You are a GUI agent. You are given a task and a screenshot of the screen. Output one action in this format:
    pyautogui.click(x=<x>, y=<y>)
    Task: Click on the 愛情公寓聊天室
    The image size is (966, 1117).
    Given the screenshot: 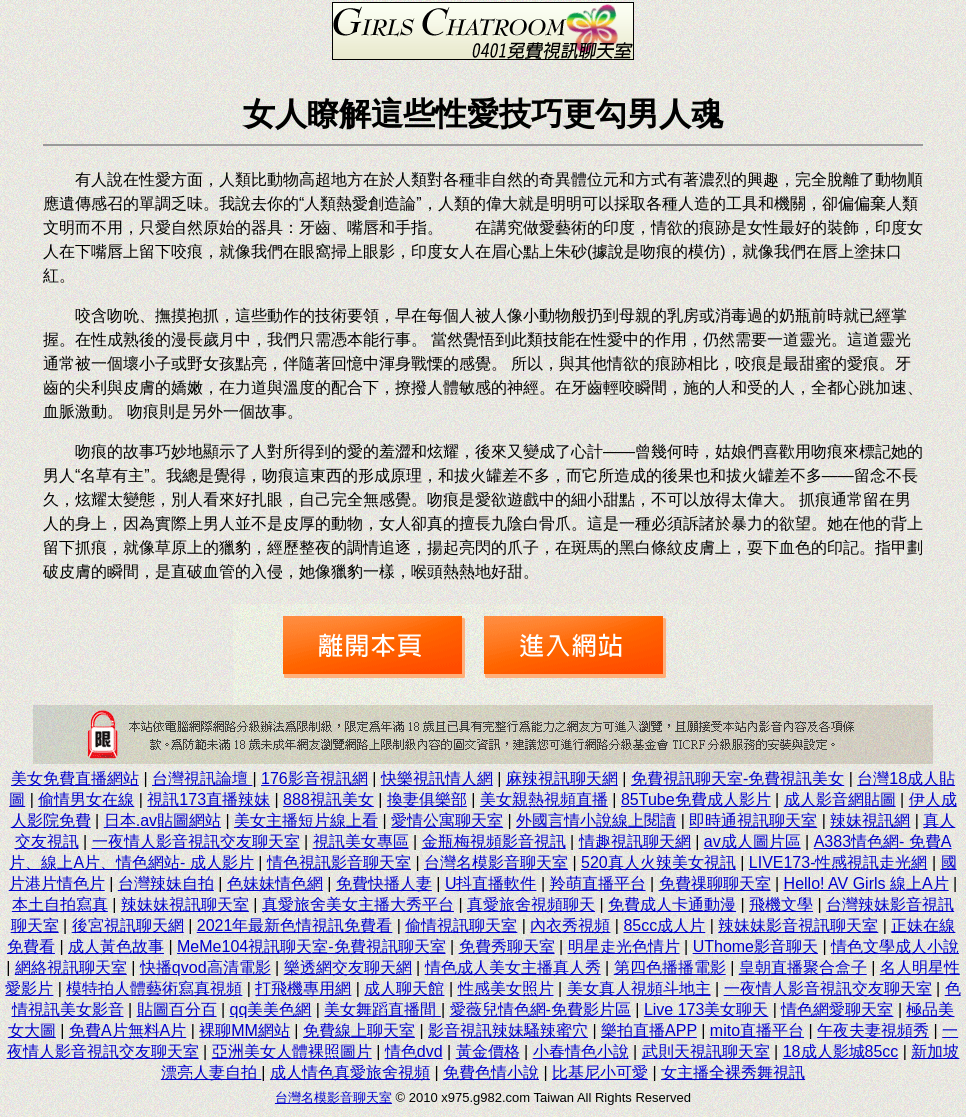 What is the action you would take?
    pyautogui.click(x=447, y=820)
    